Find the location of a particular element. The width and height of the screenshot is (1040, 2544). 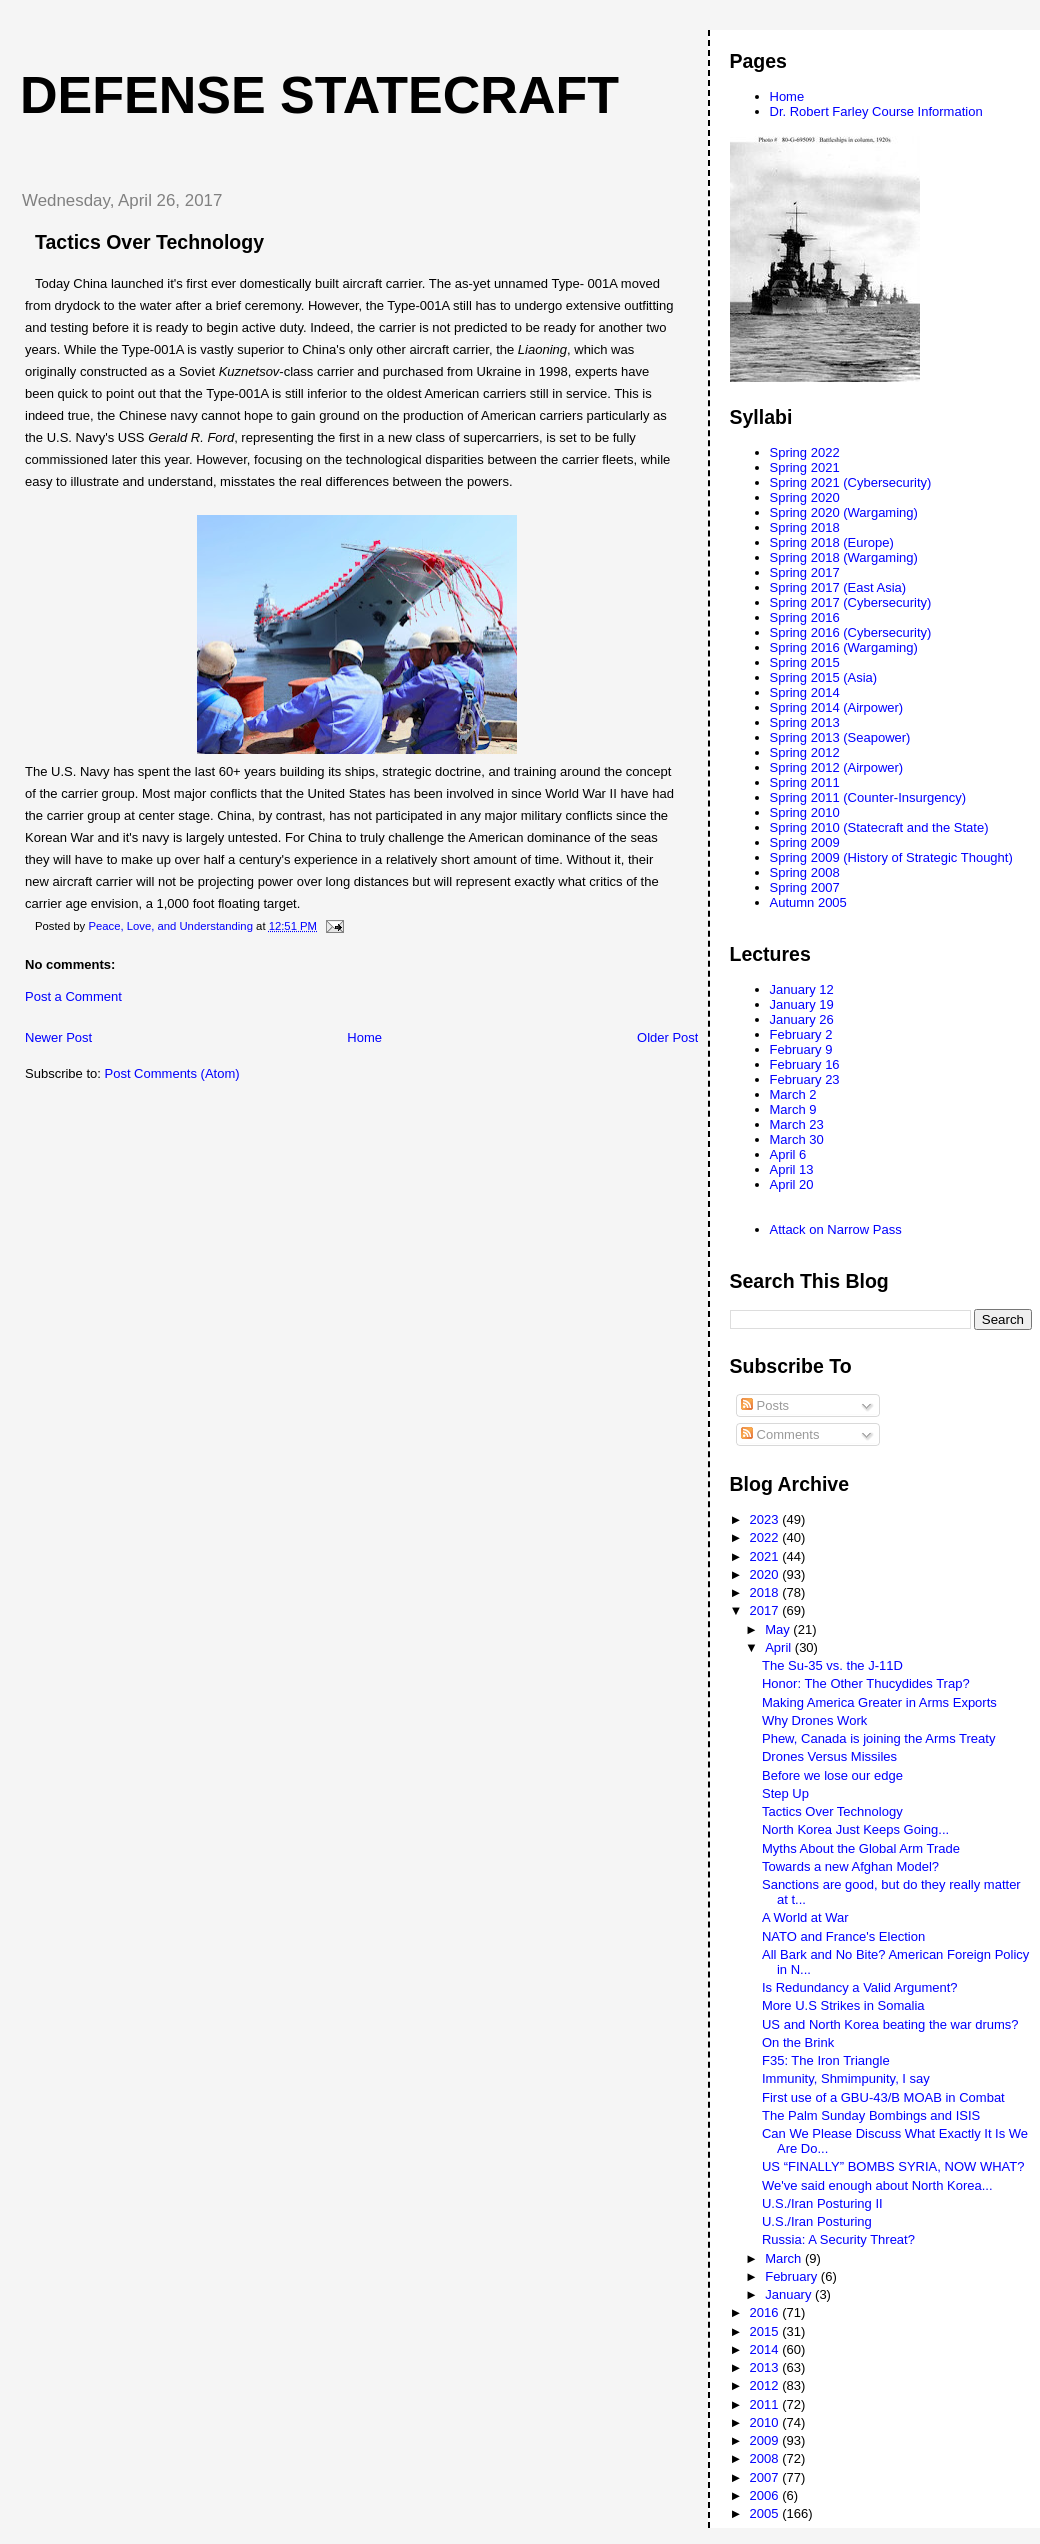

Myths About the Global Arm Trade is located at coordinates (861, 1848).